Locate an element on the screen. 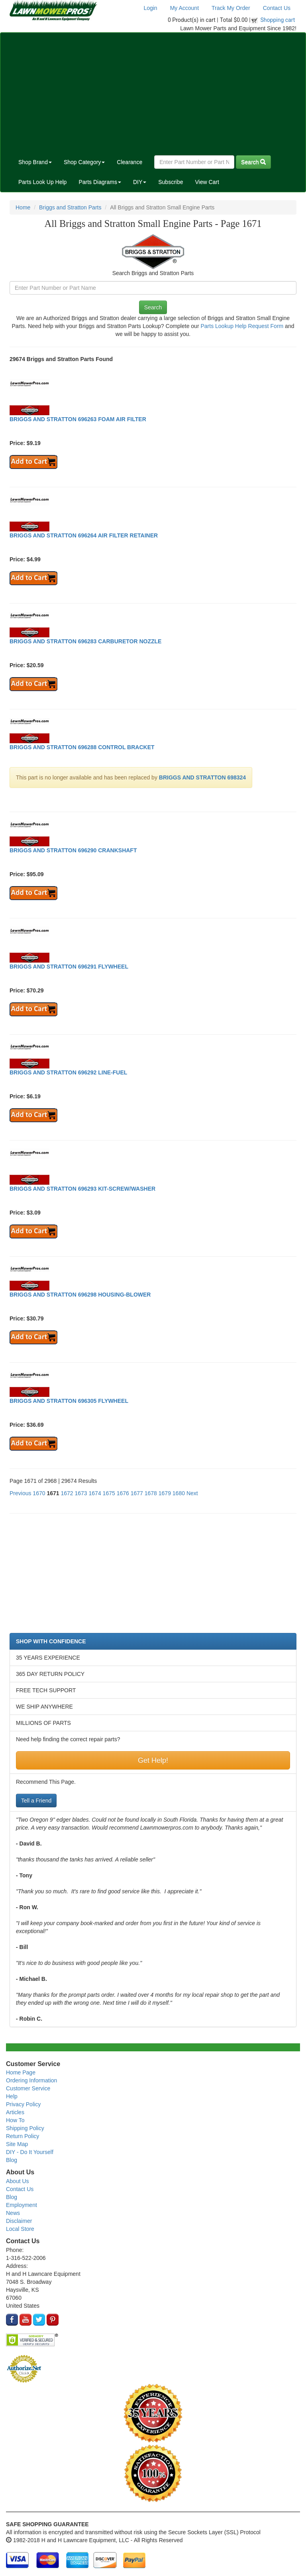  About Us is located at coordinates (17, 2181).